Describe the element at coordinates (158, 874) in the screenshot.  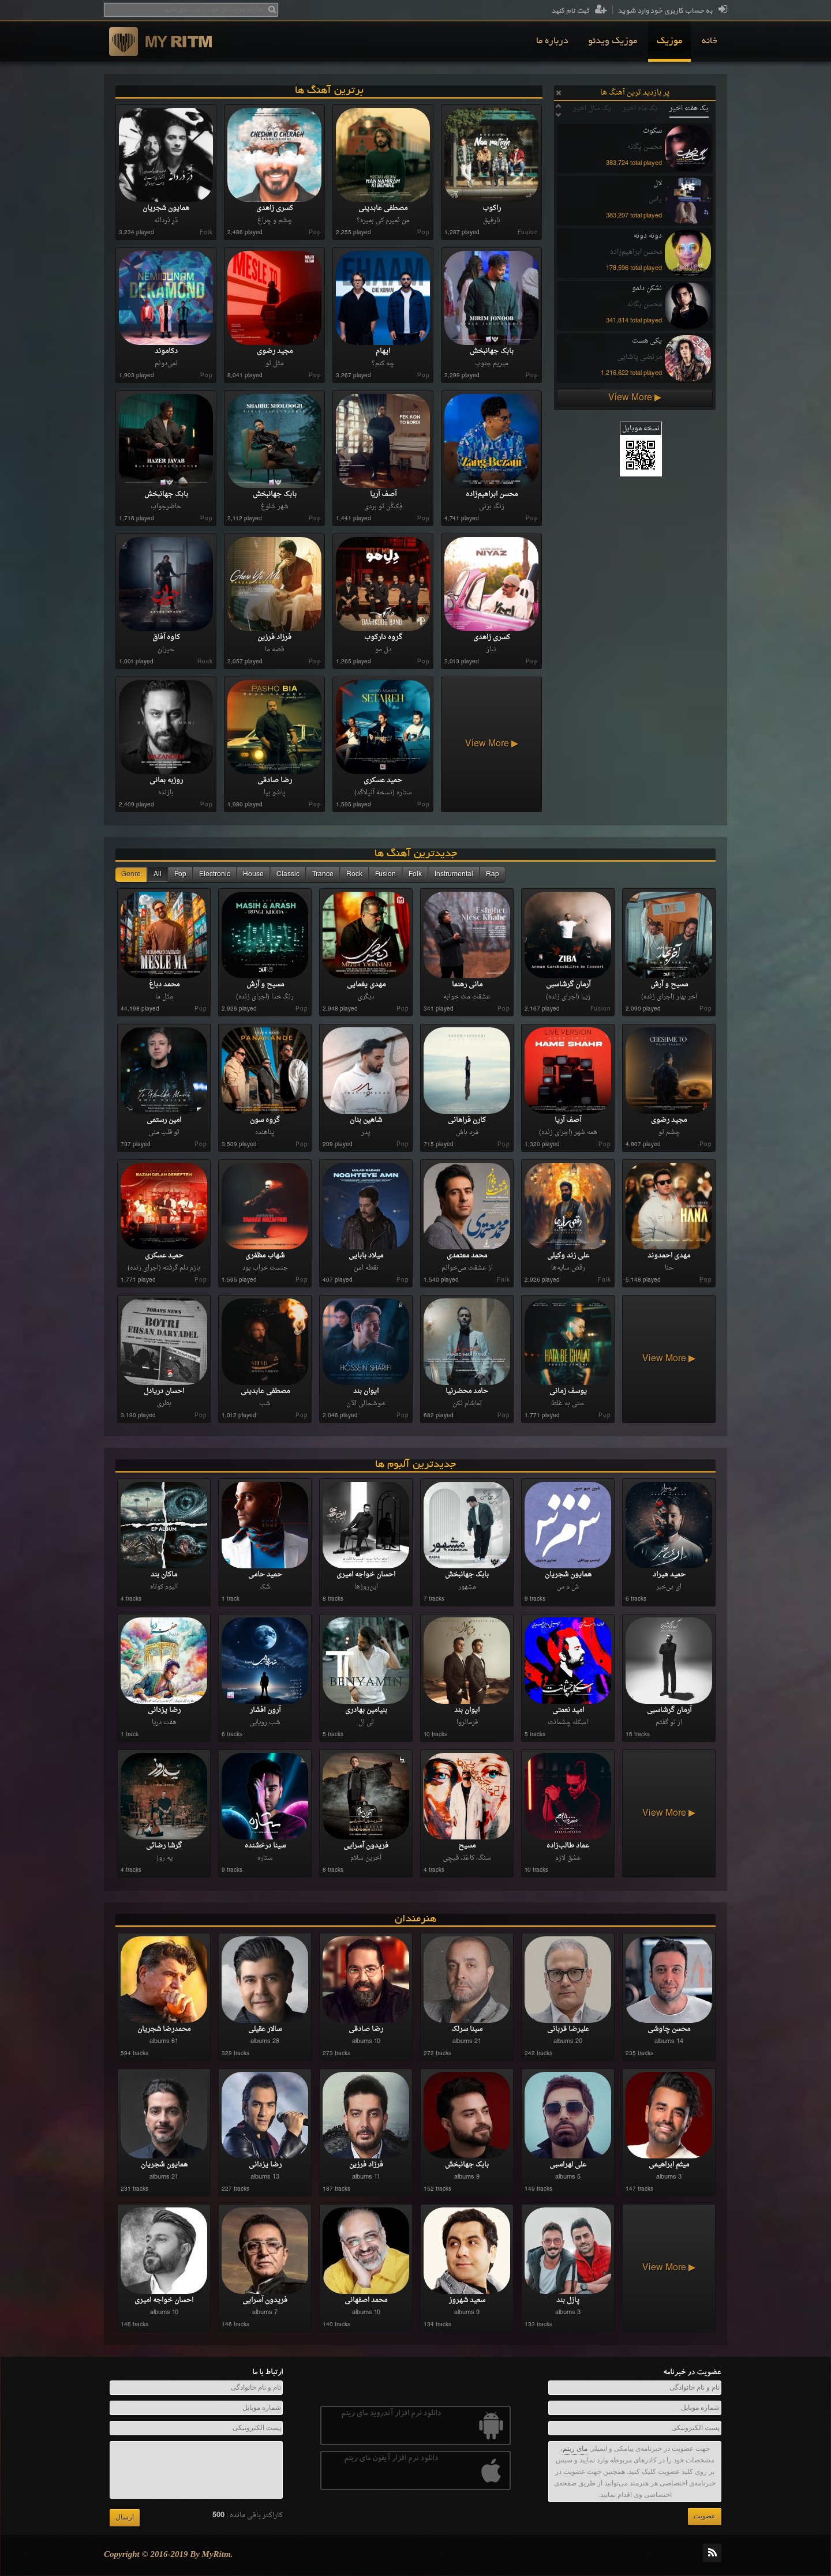
I see `All` at that location.